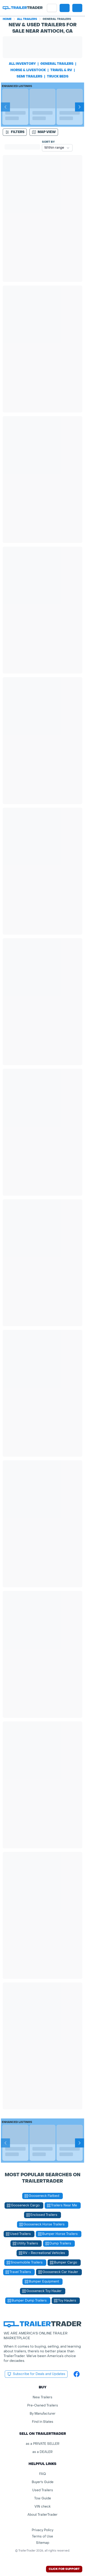 The width and height of the screenshot is (85, 2576). What do you see at coordinates (42, 2536) in the screenshot?
I see `Terms of Use` at bounding box center [42, 2536].